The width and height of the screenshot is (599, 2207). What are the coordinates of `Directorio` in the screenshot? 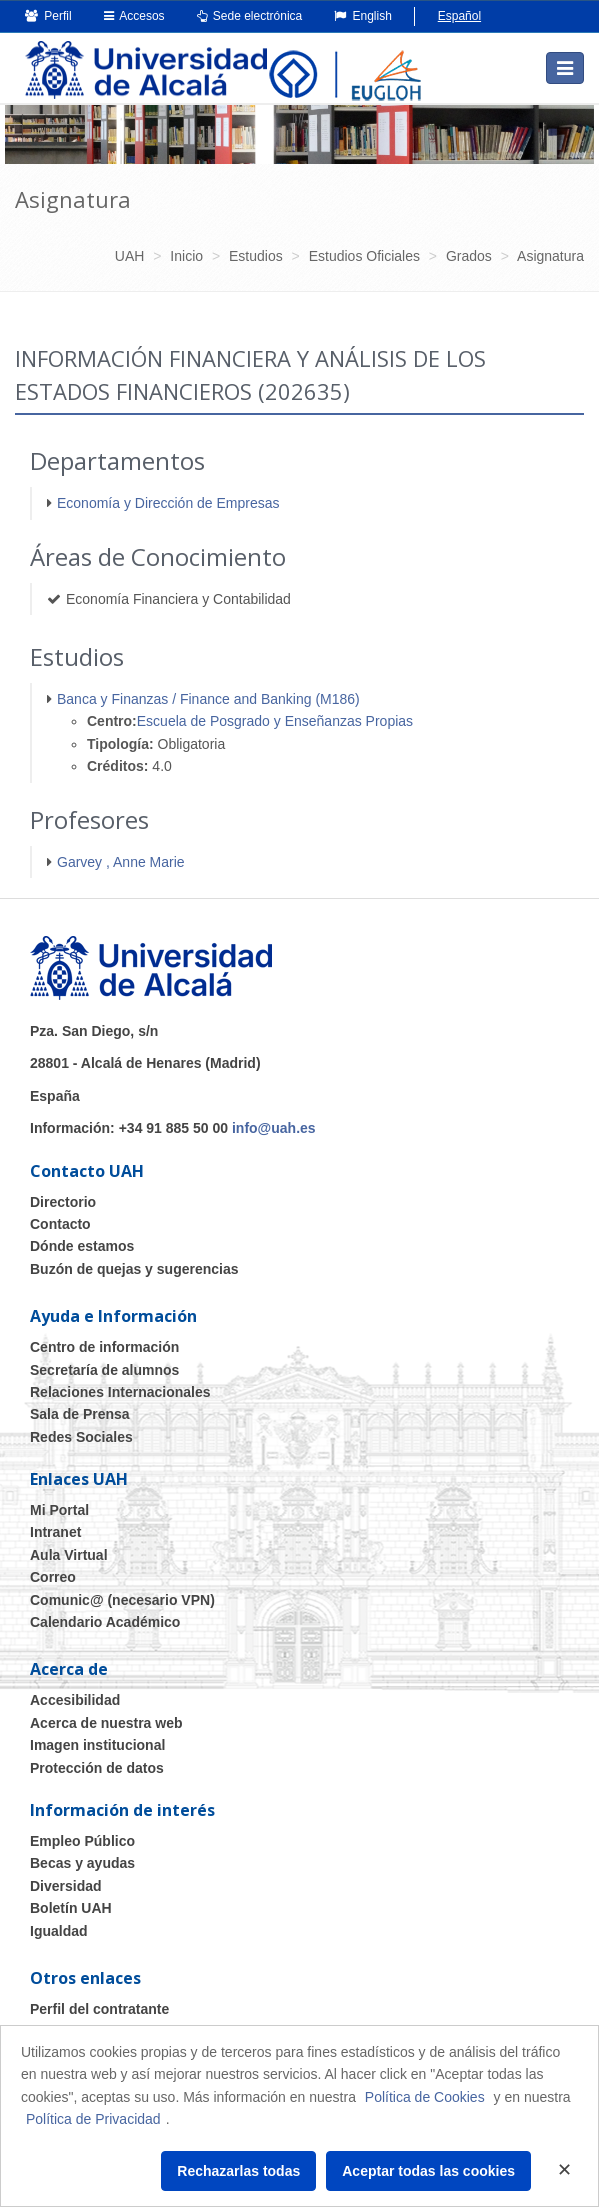 It's located at (63, 1202).